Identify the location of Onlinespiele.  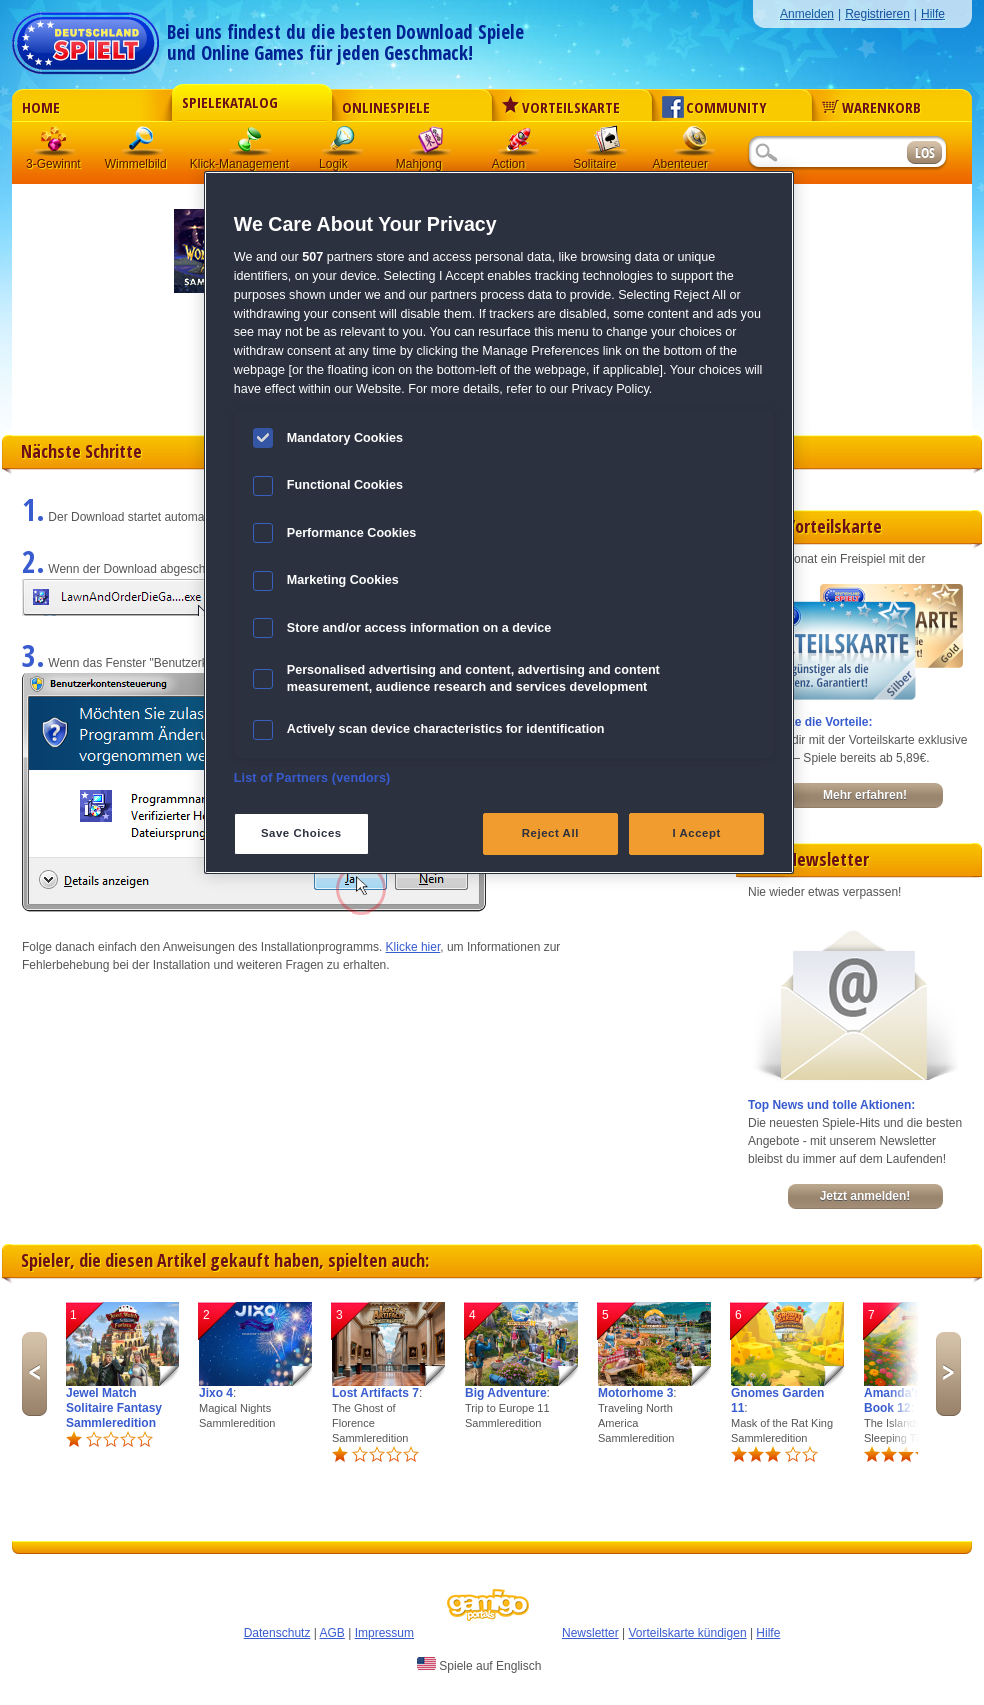
(386, 107).